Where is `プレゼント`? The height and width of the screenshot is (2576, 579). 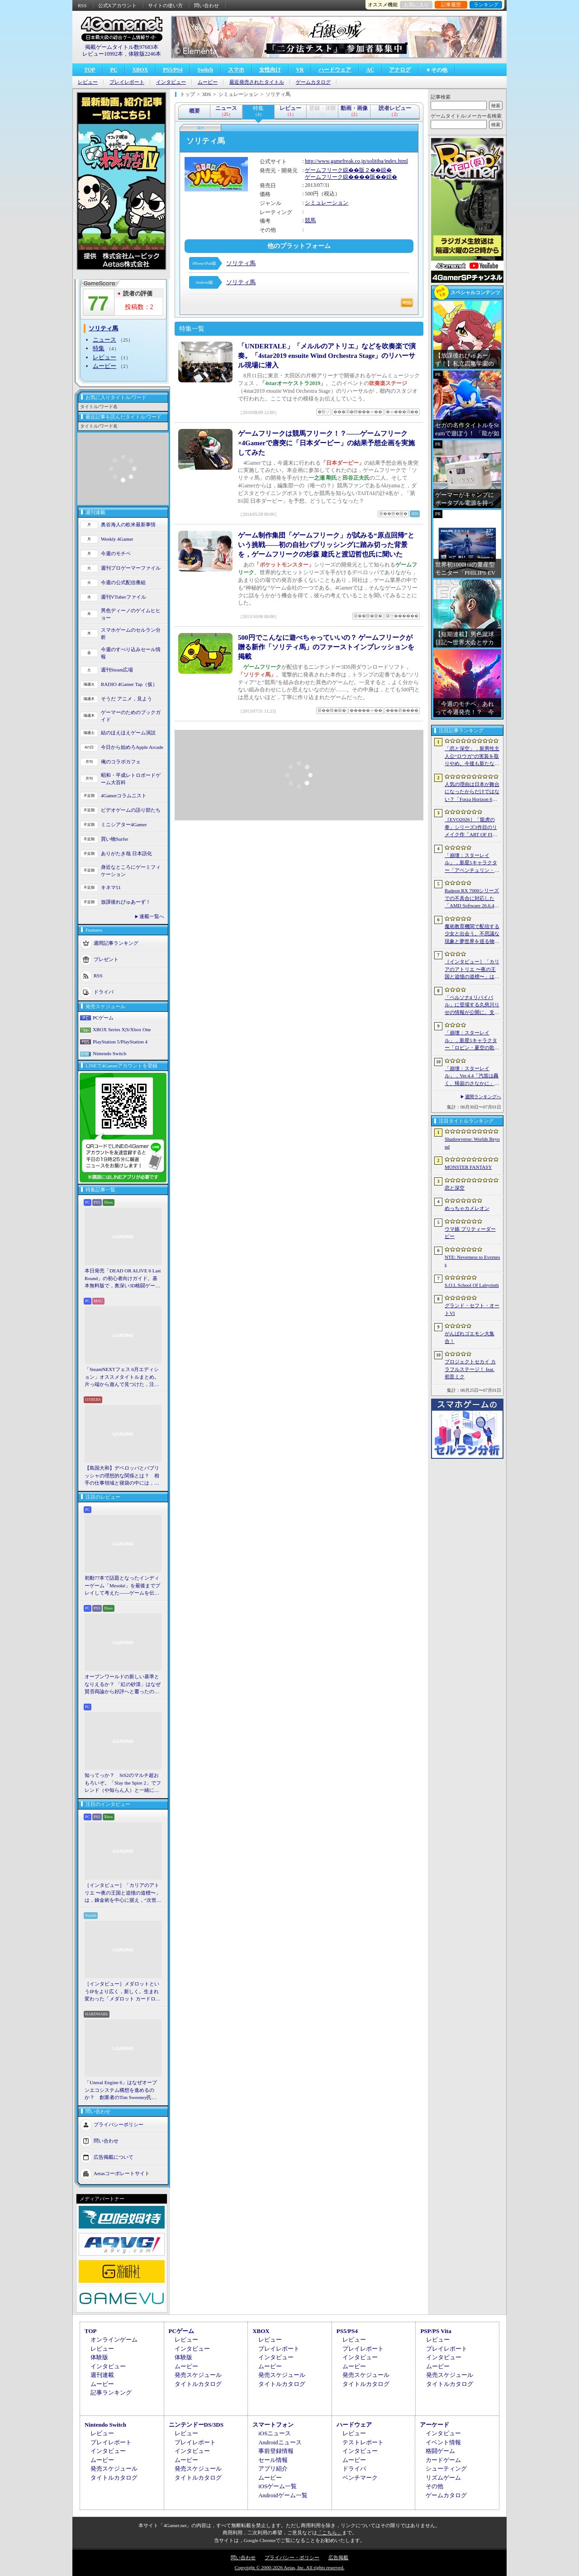 プレゼント is located at coordinates (106, 959).